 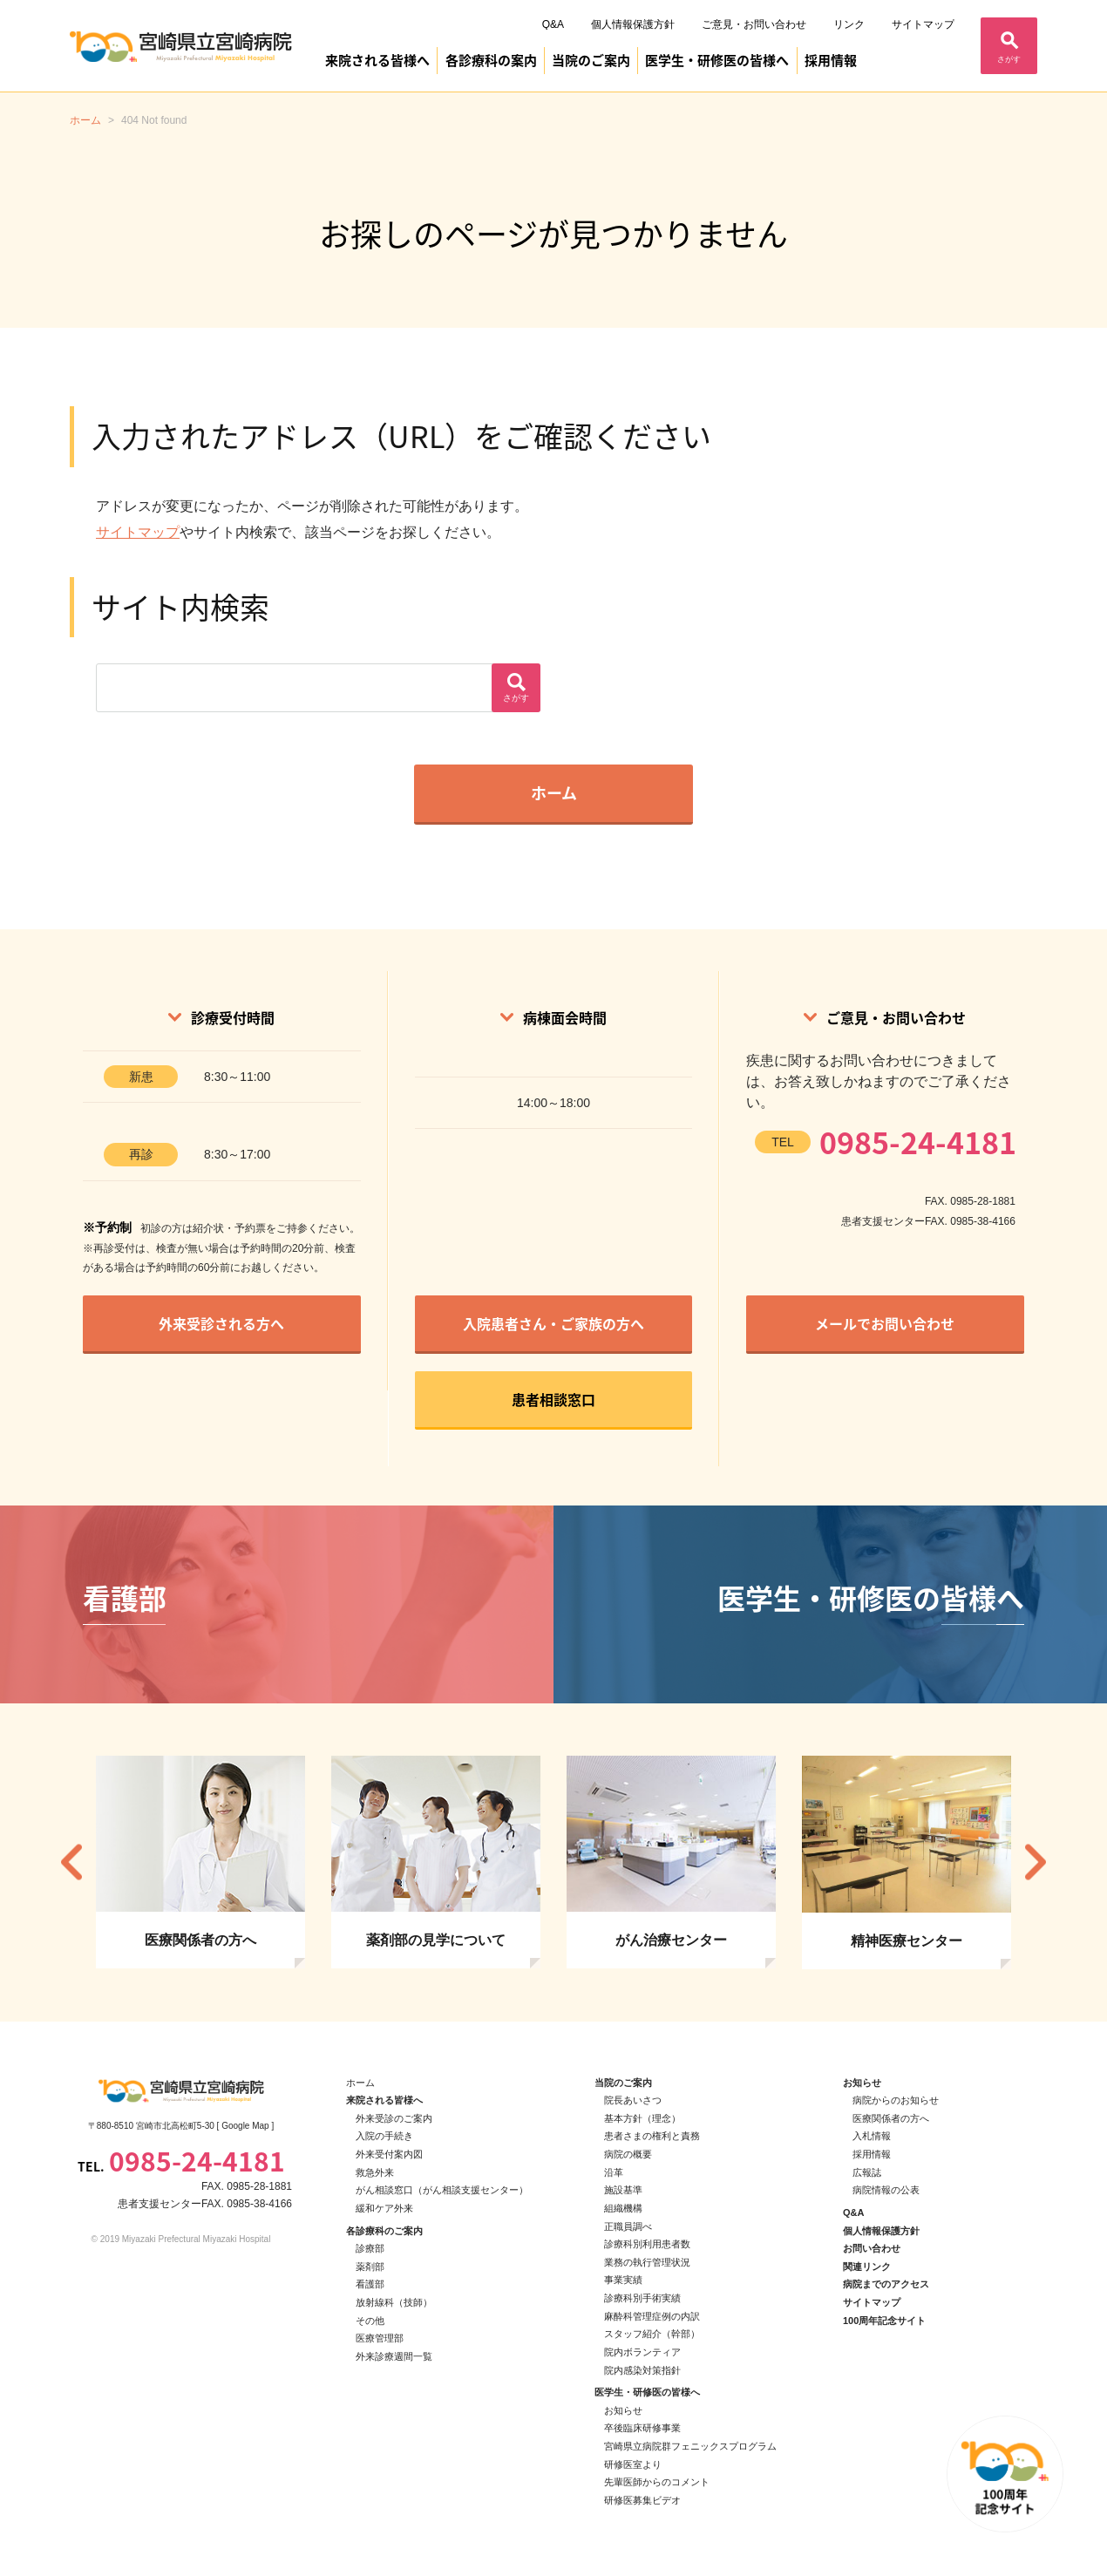 I want to click on リンク, so click(x=849, y=24).